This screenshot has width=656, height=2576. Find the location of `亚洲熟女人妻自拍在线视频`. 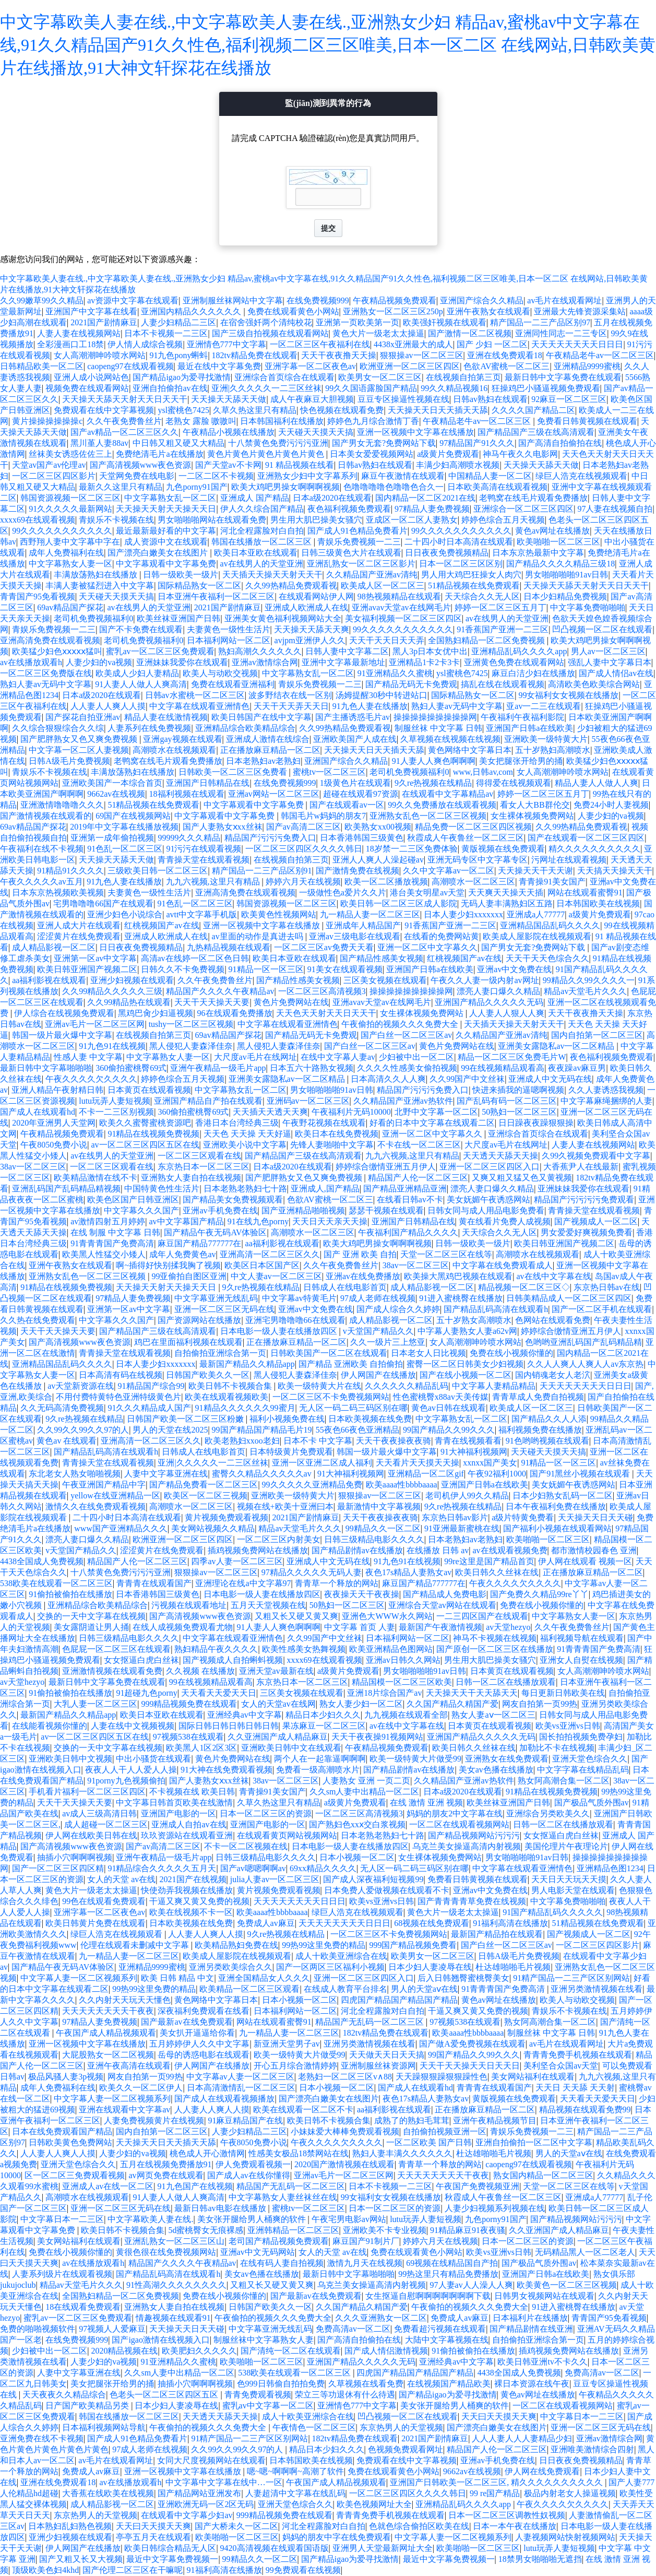

亚洲熟女人妻自拍在线视频 is located at coordinates (191, 1177).